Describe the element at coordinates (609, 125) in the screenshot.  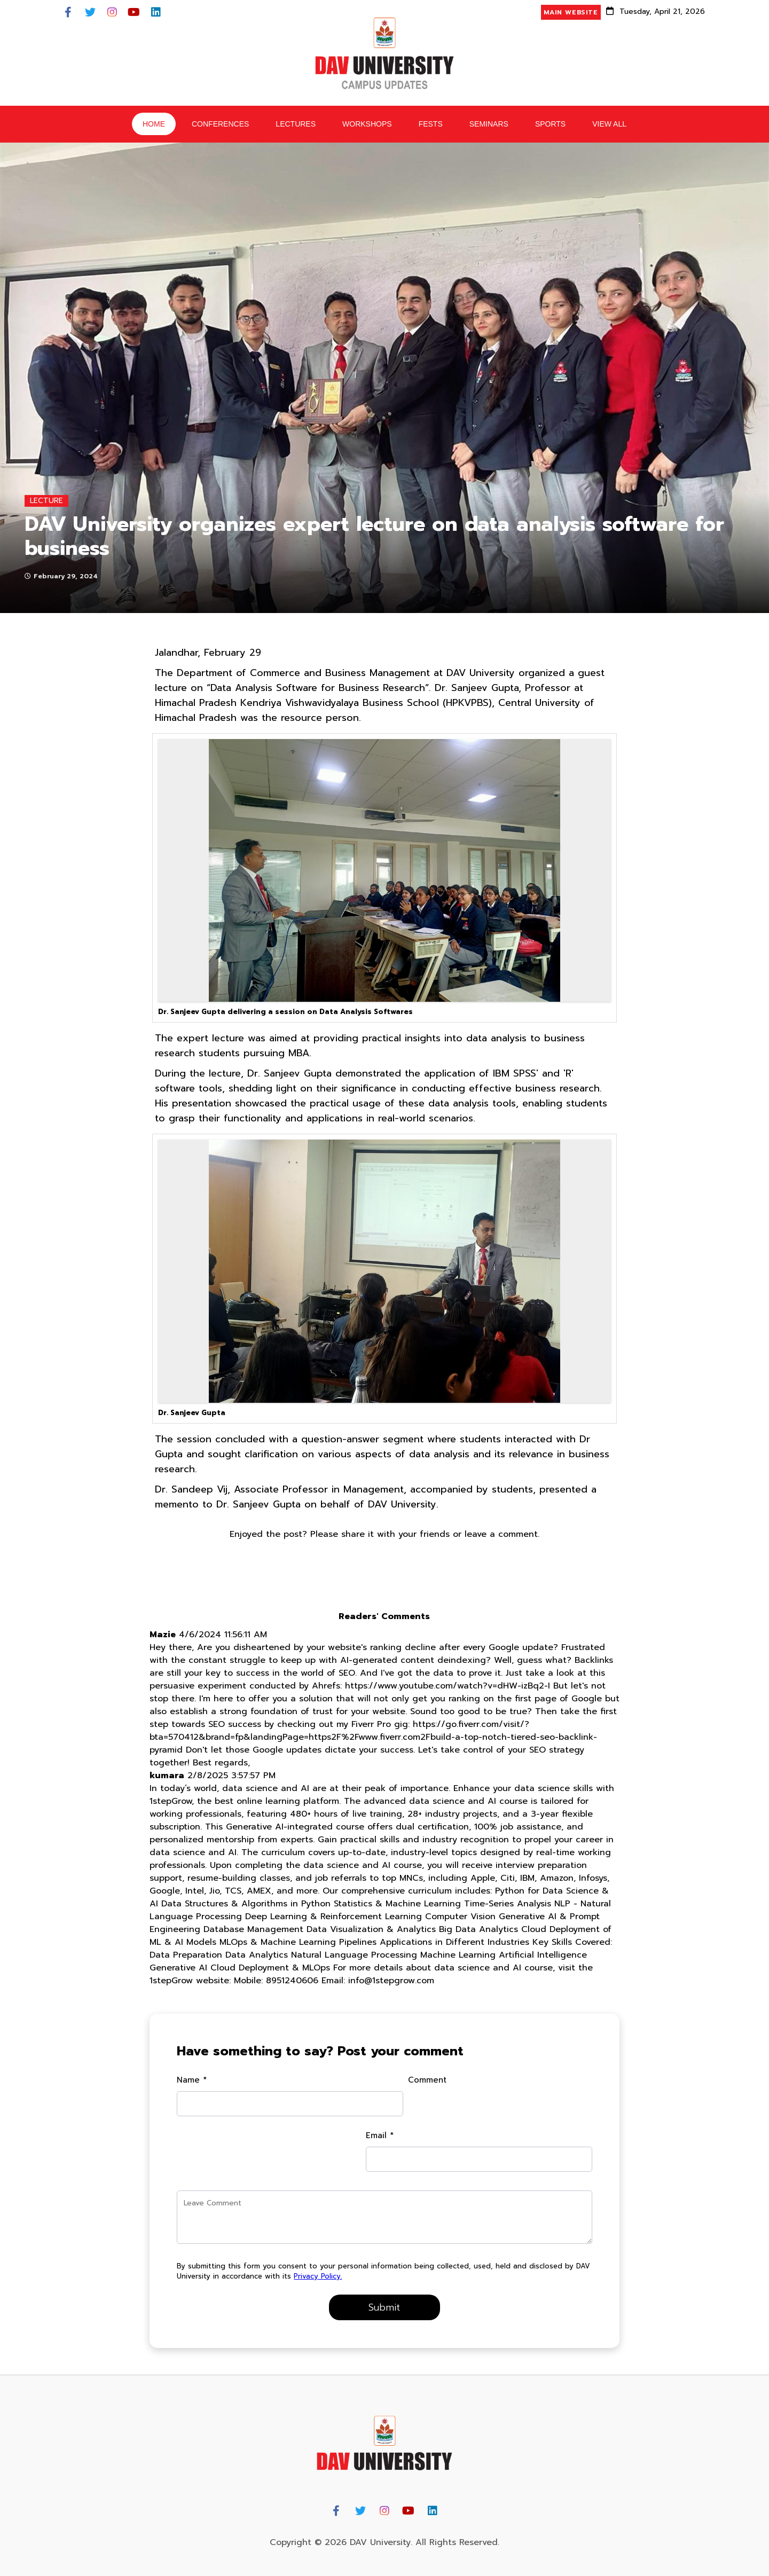
I see `View All` at that location.